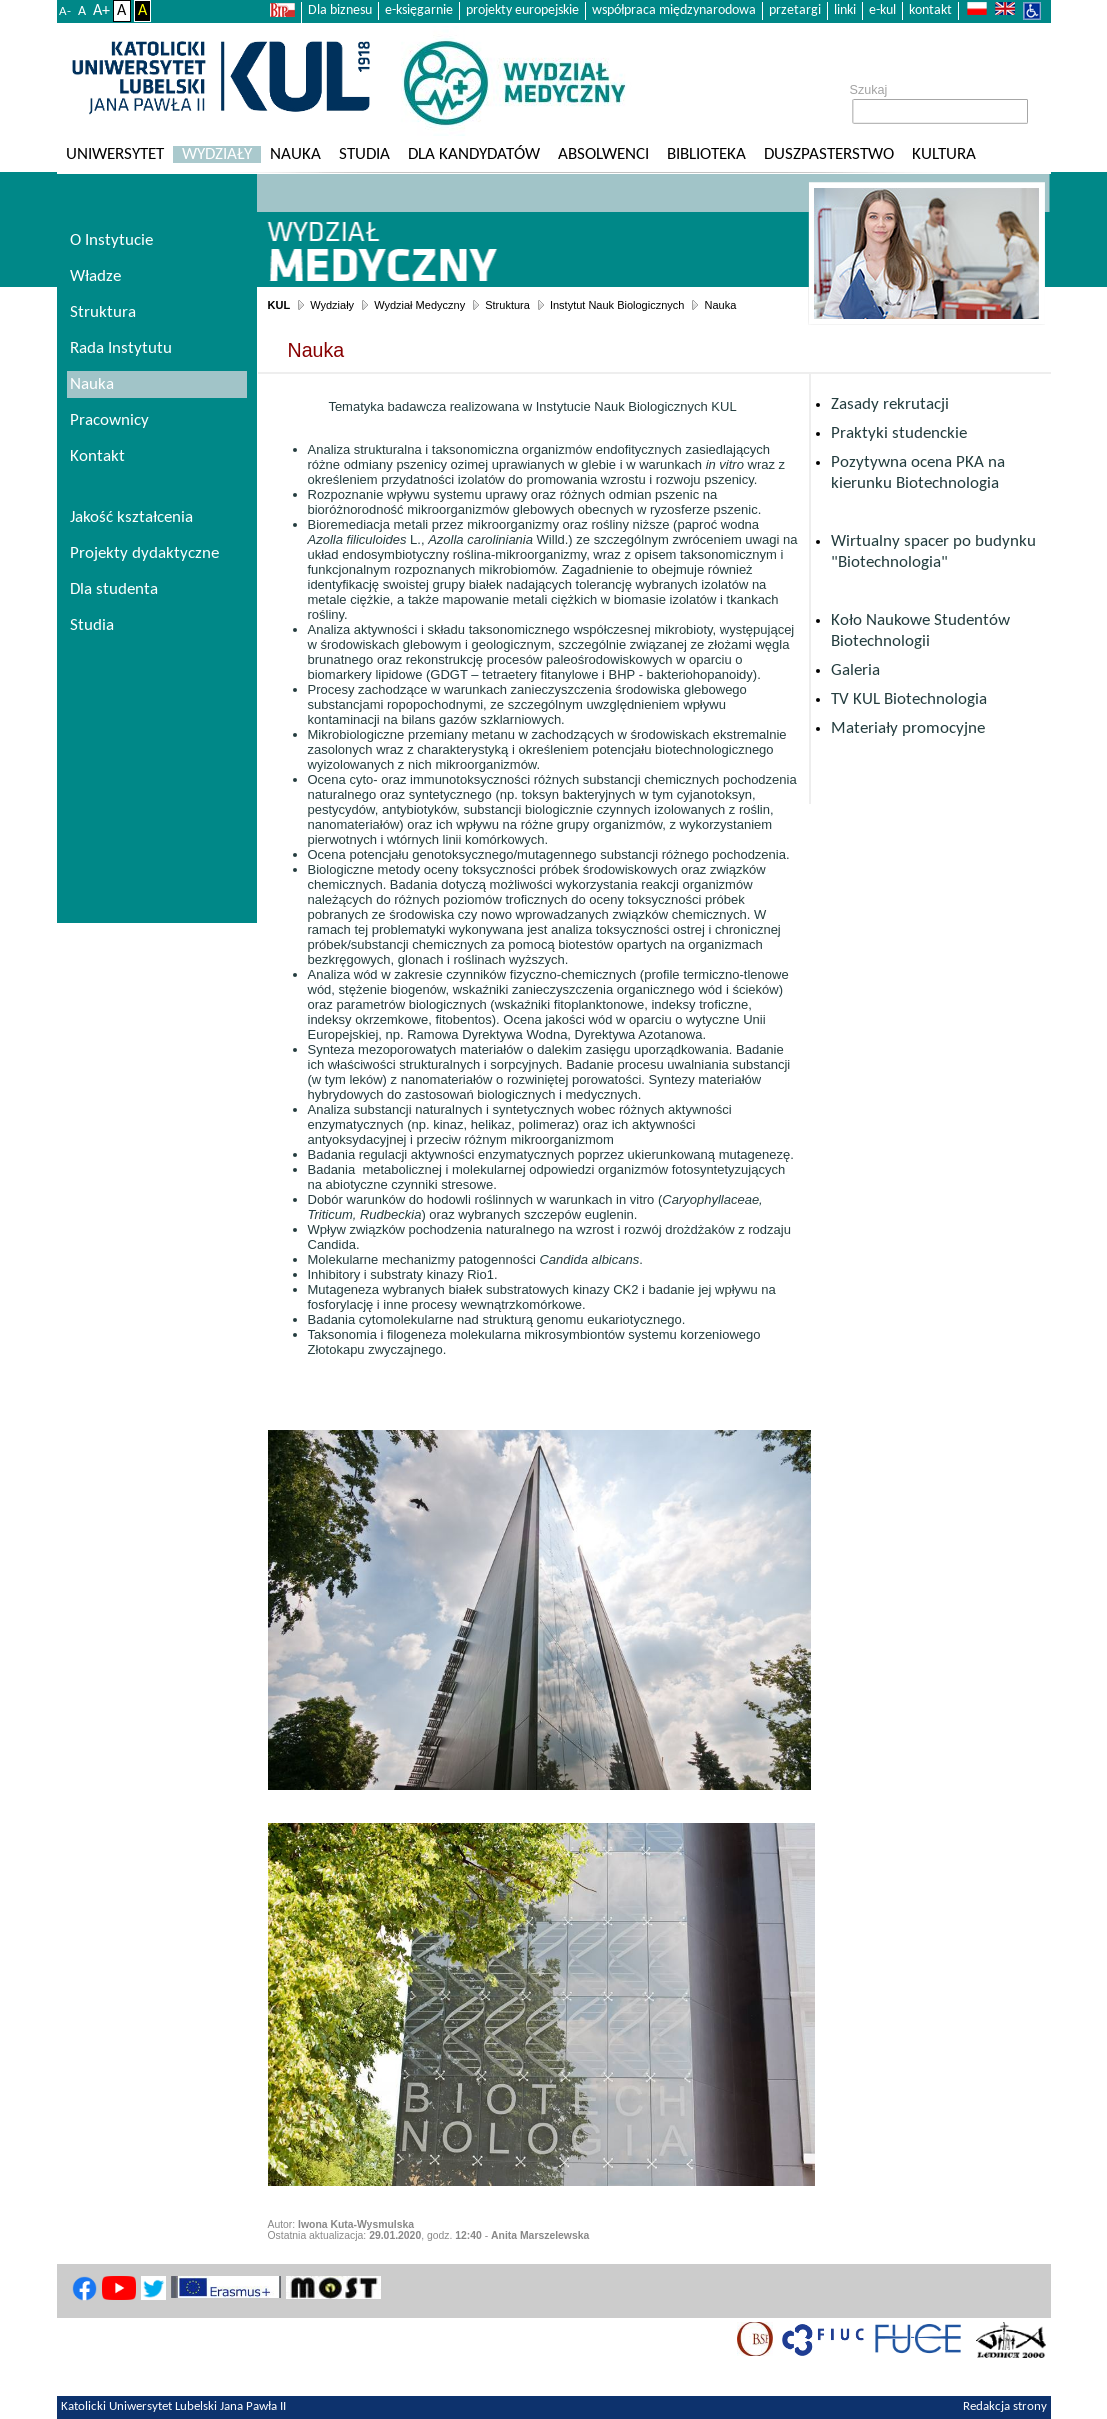  What do you see at coordinates (617, 305) in the screenshot?
I see `Instytut Nauk Biologicznych` at bounding box center [617, 305].